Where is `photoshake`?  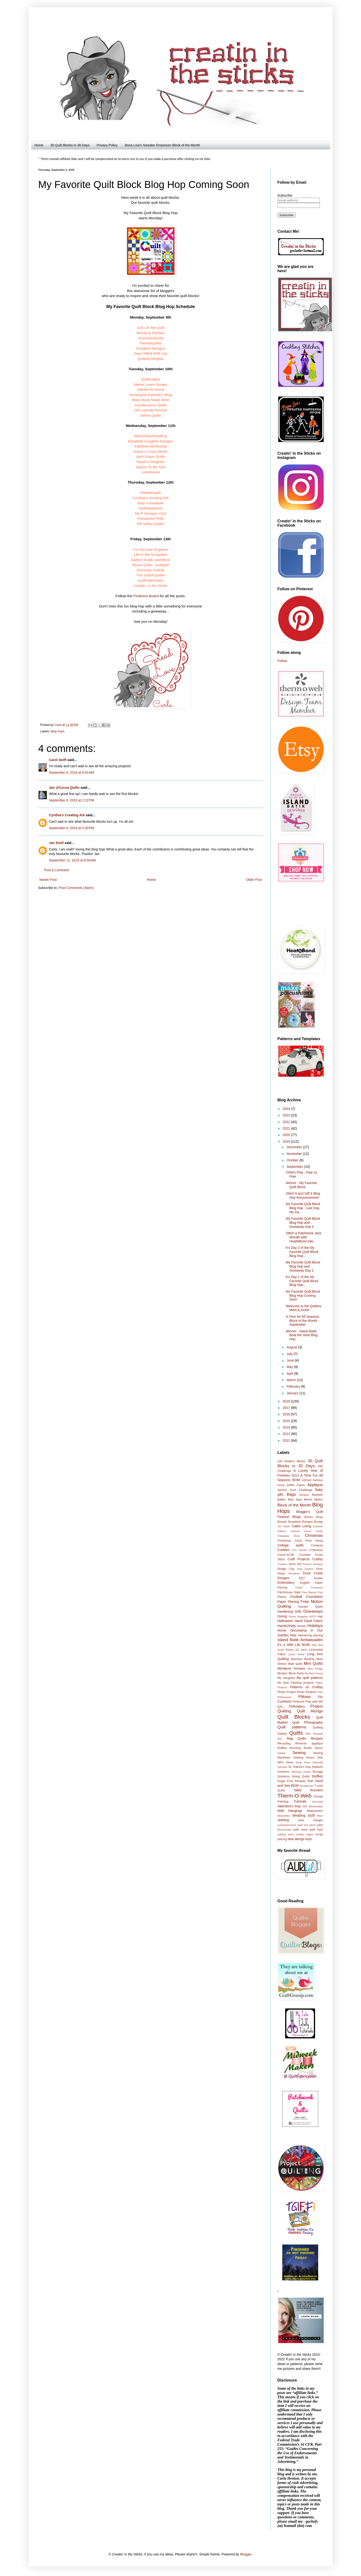 photoshake is located at coordinates (284, 1829).